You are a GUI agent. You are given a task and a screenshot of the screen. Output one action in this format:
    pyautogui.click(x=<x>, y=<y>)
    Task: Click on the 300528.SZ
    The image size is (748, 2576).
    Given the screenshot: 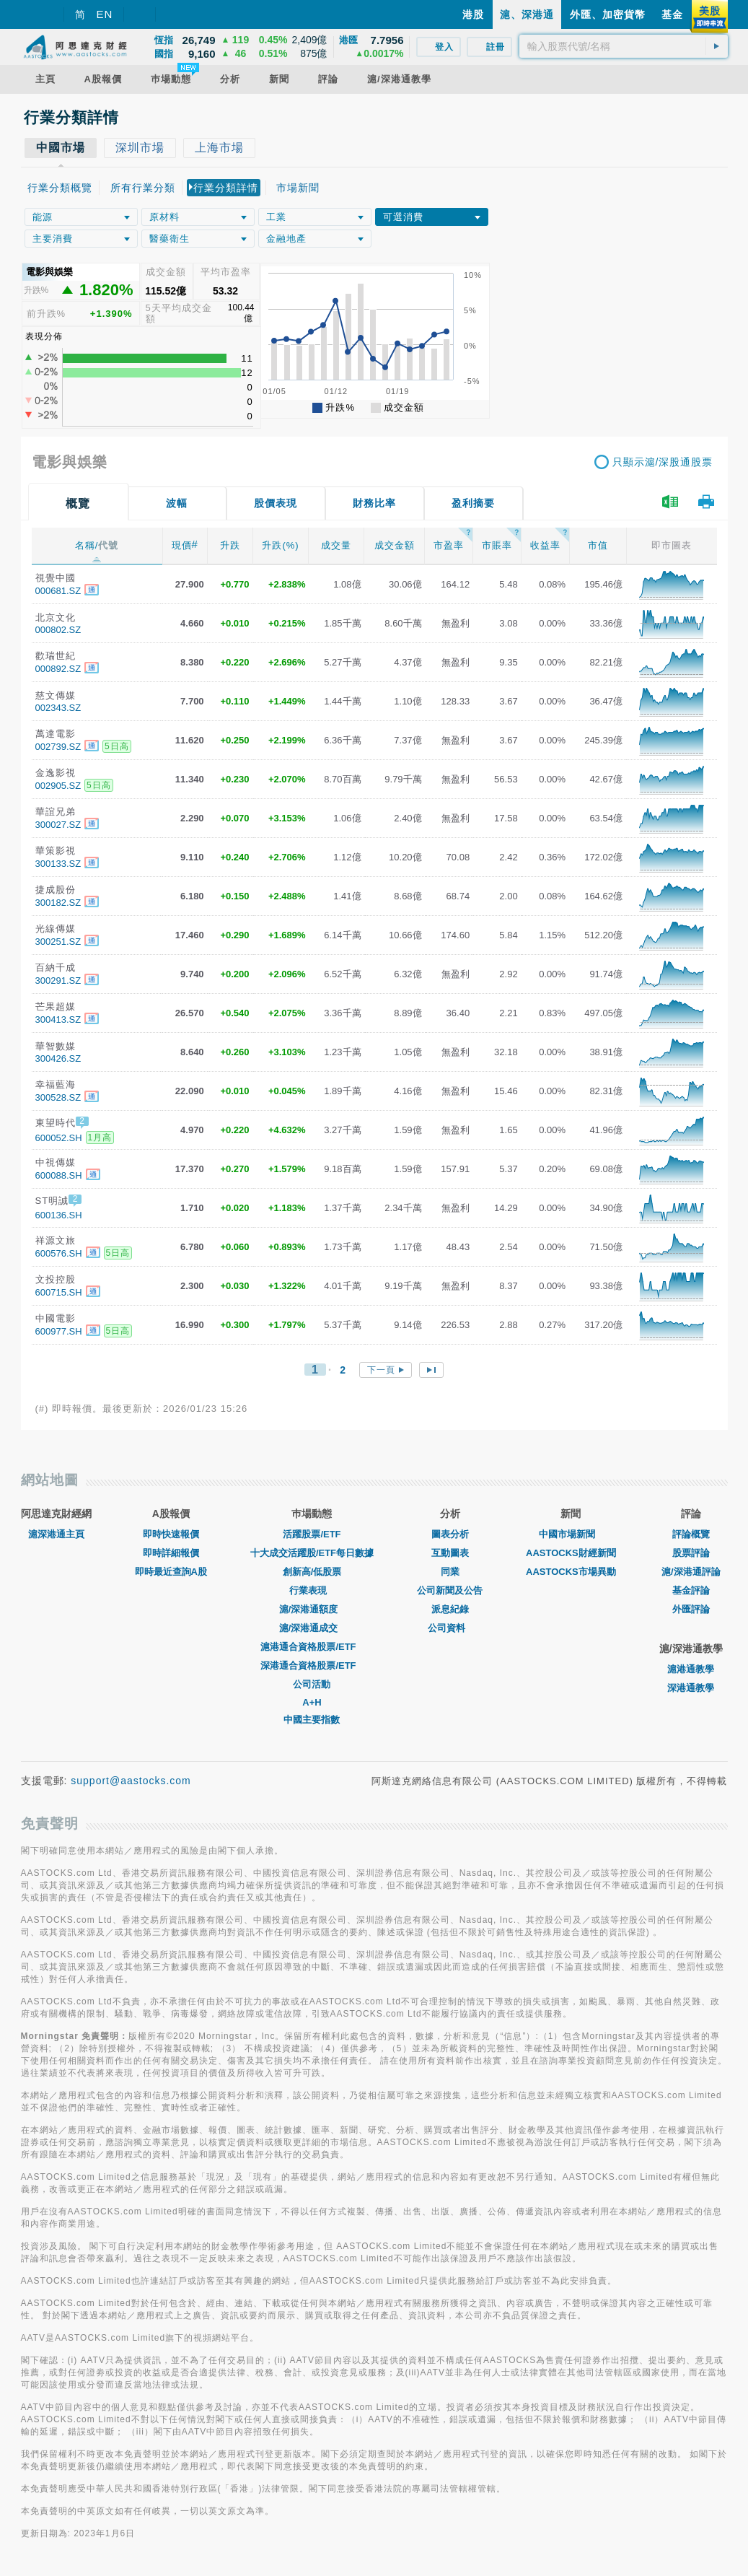 What is the action you would take?
    pyautogui.click(x=58, y=1097)
    